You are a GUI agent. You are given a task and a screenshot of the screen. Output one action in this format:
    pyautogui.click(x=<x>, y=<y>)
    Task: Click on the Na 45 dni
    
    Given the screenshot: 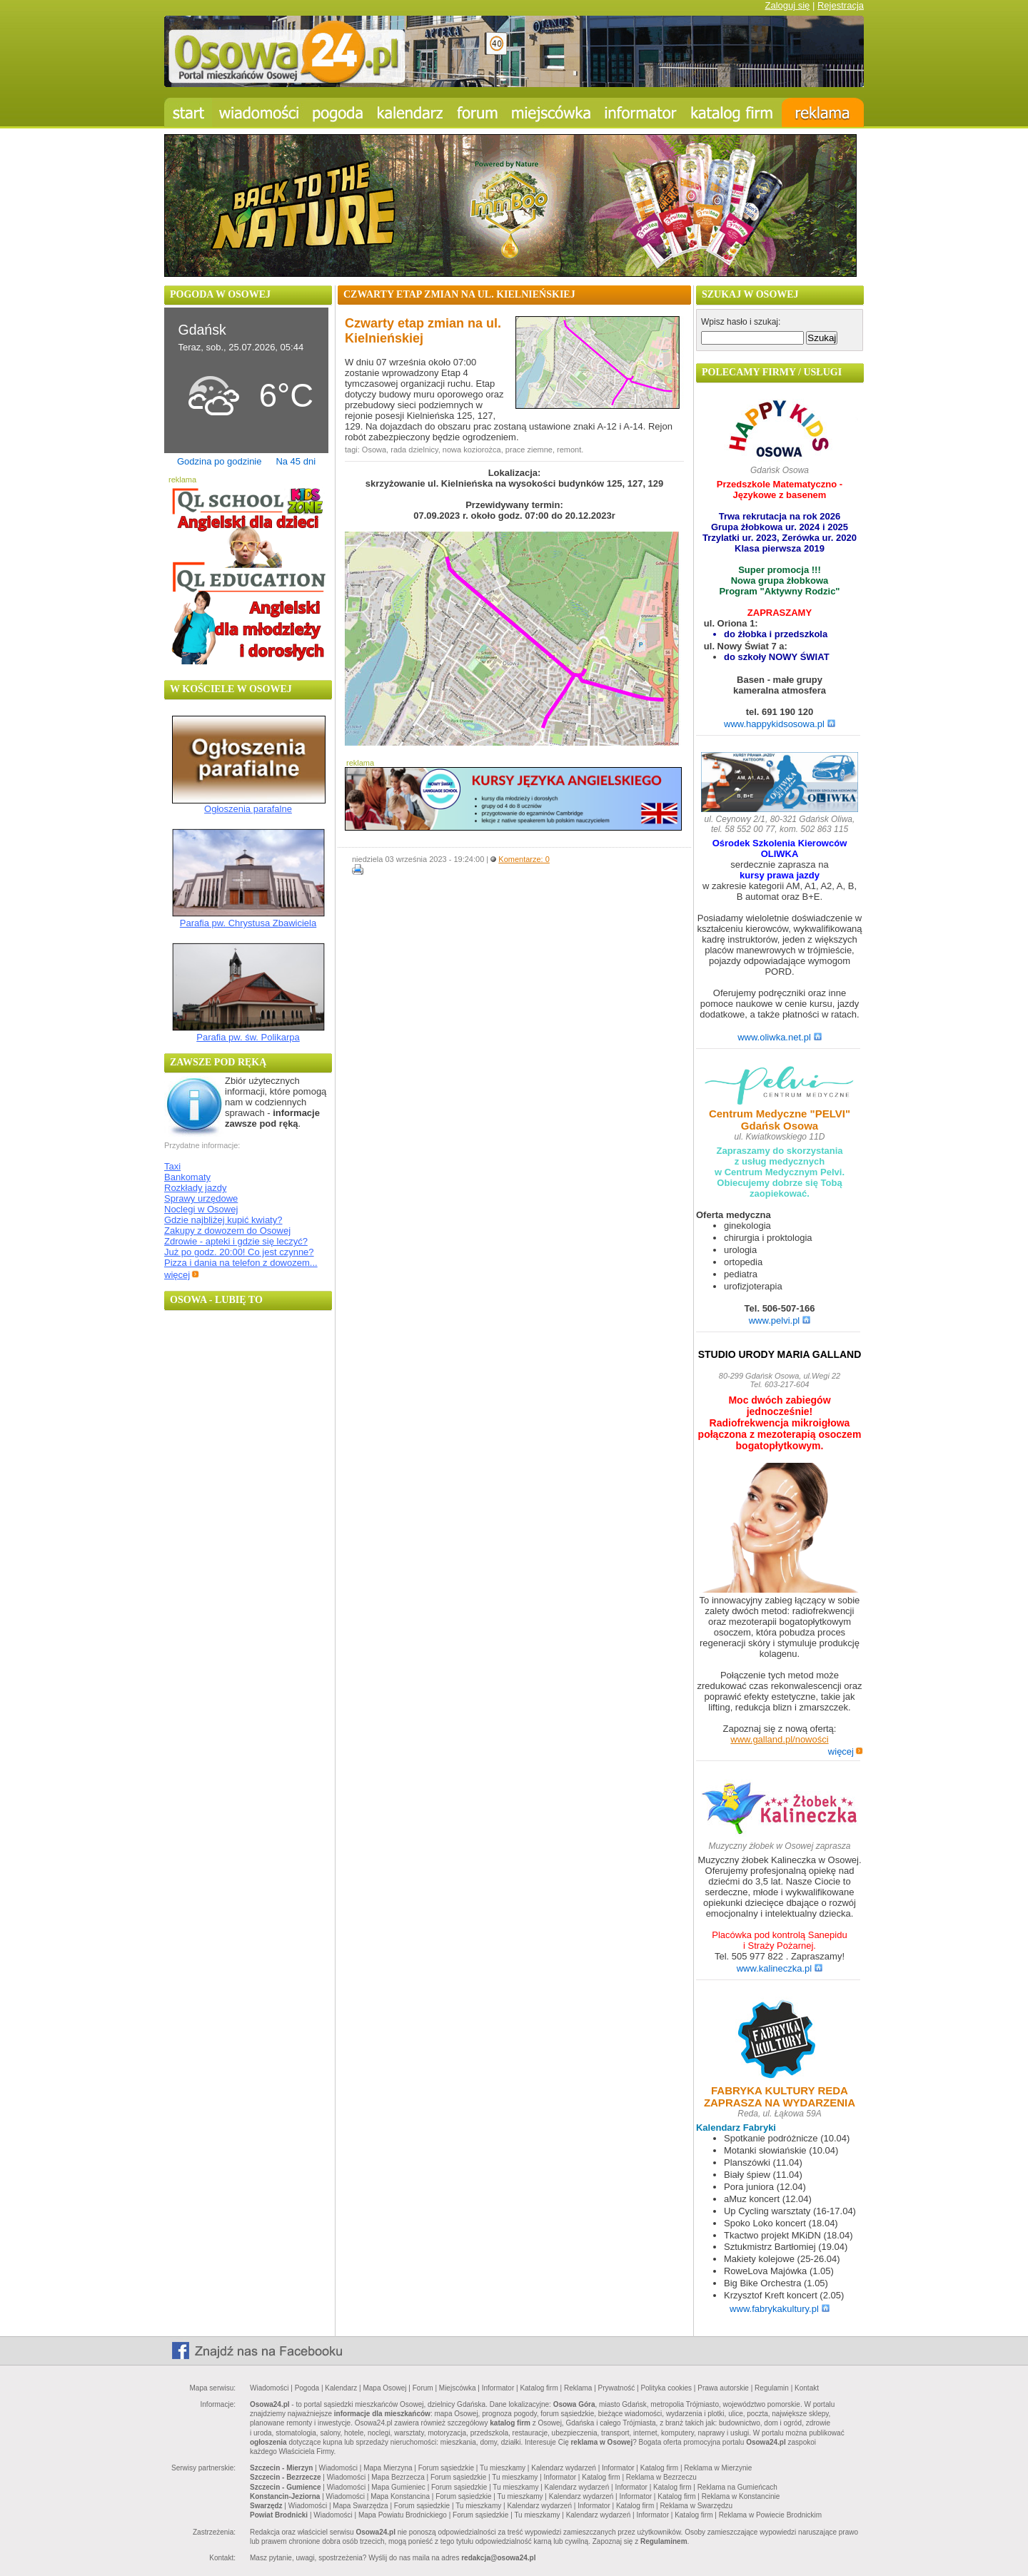 What is the action you would take?
    pyautogui.click(x=296, y=461)
    